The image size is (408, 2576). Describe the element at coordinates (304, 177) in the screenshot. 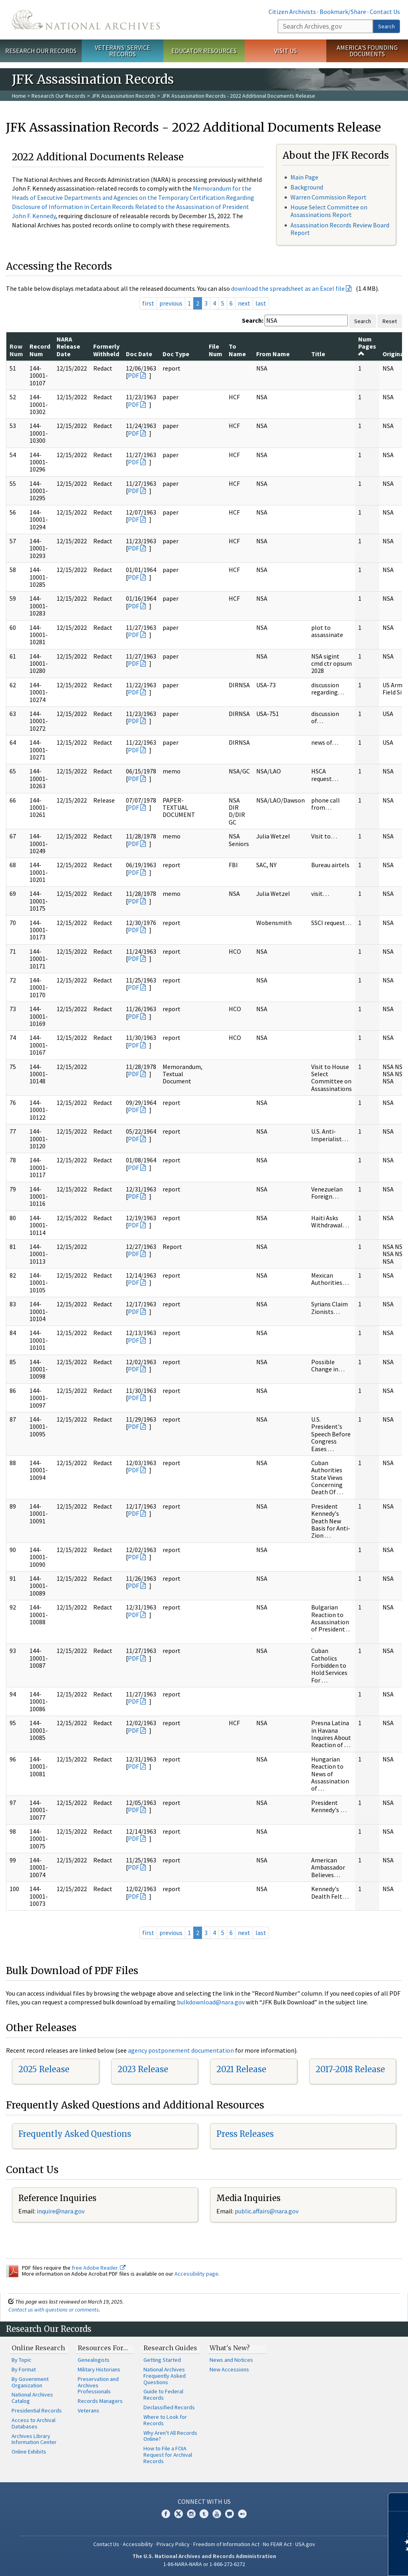

I see `Main Page` at that location.